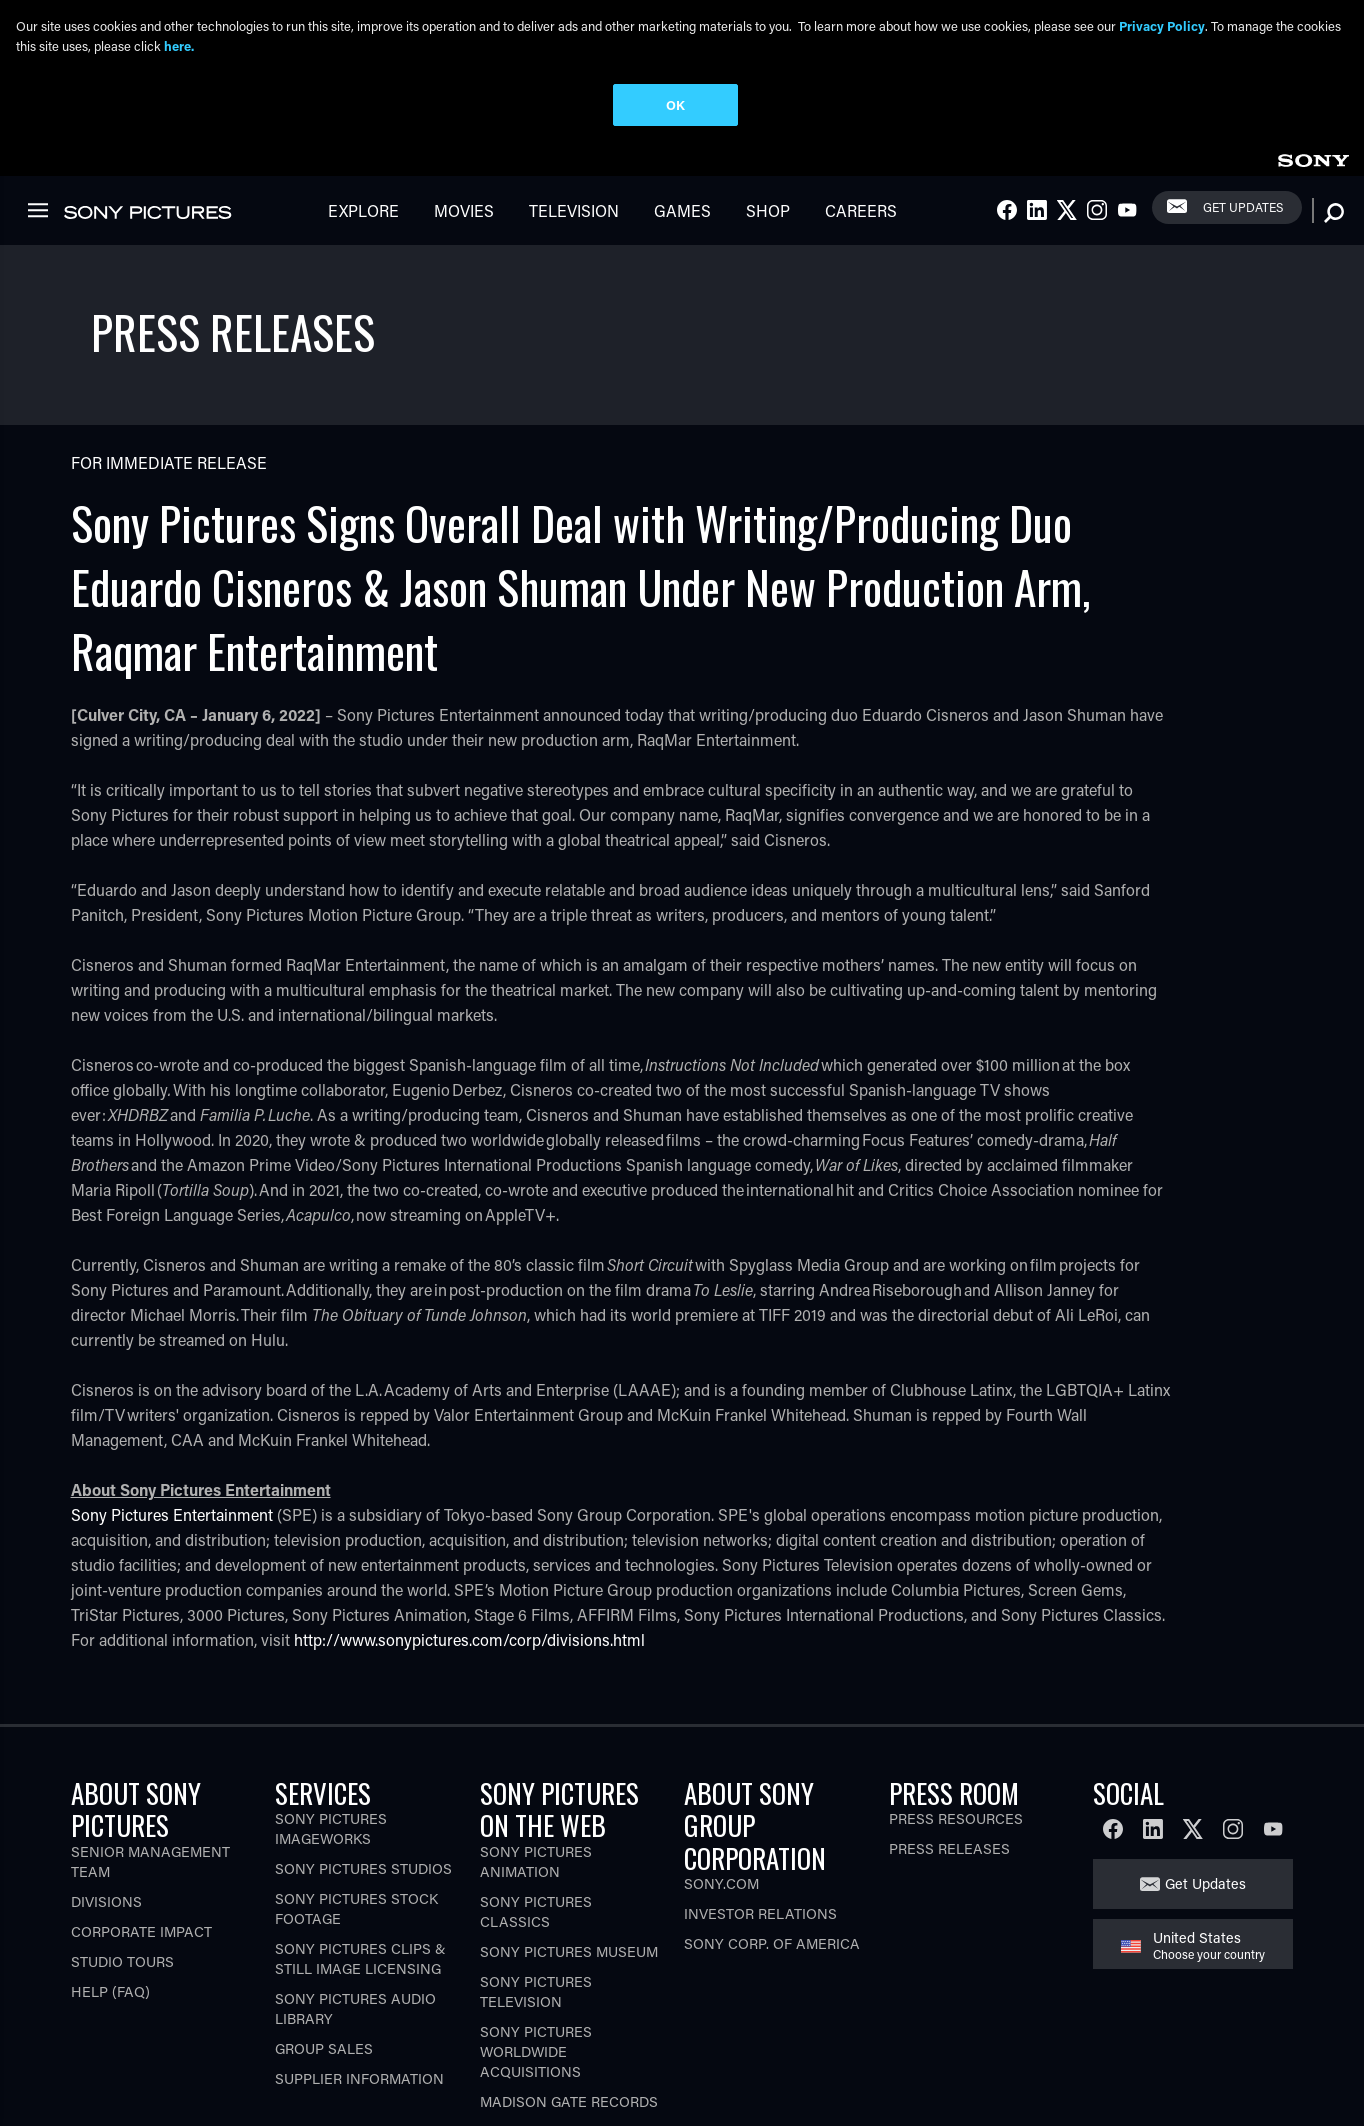  I want to click on Privacy Policy, so click(1162, 25).